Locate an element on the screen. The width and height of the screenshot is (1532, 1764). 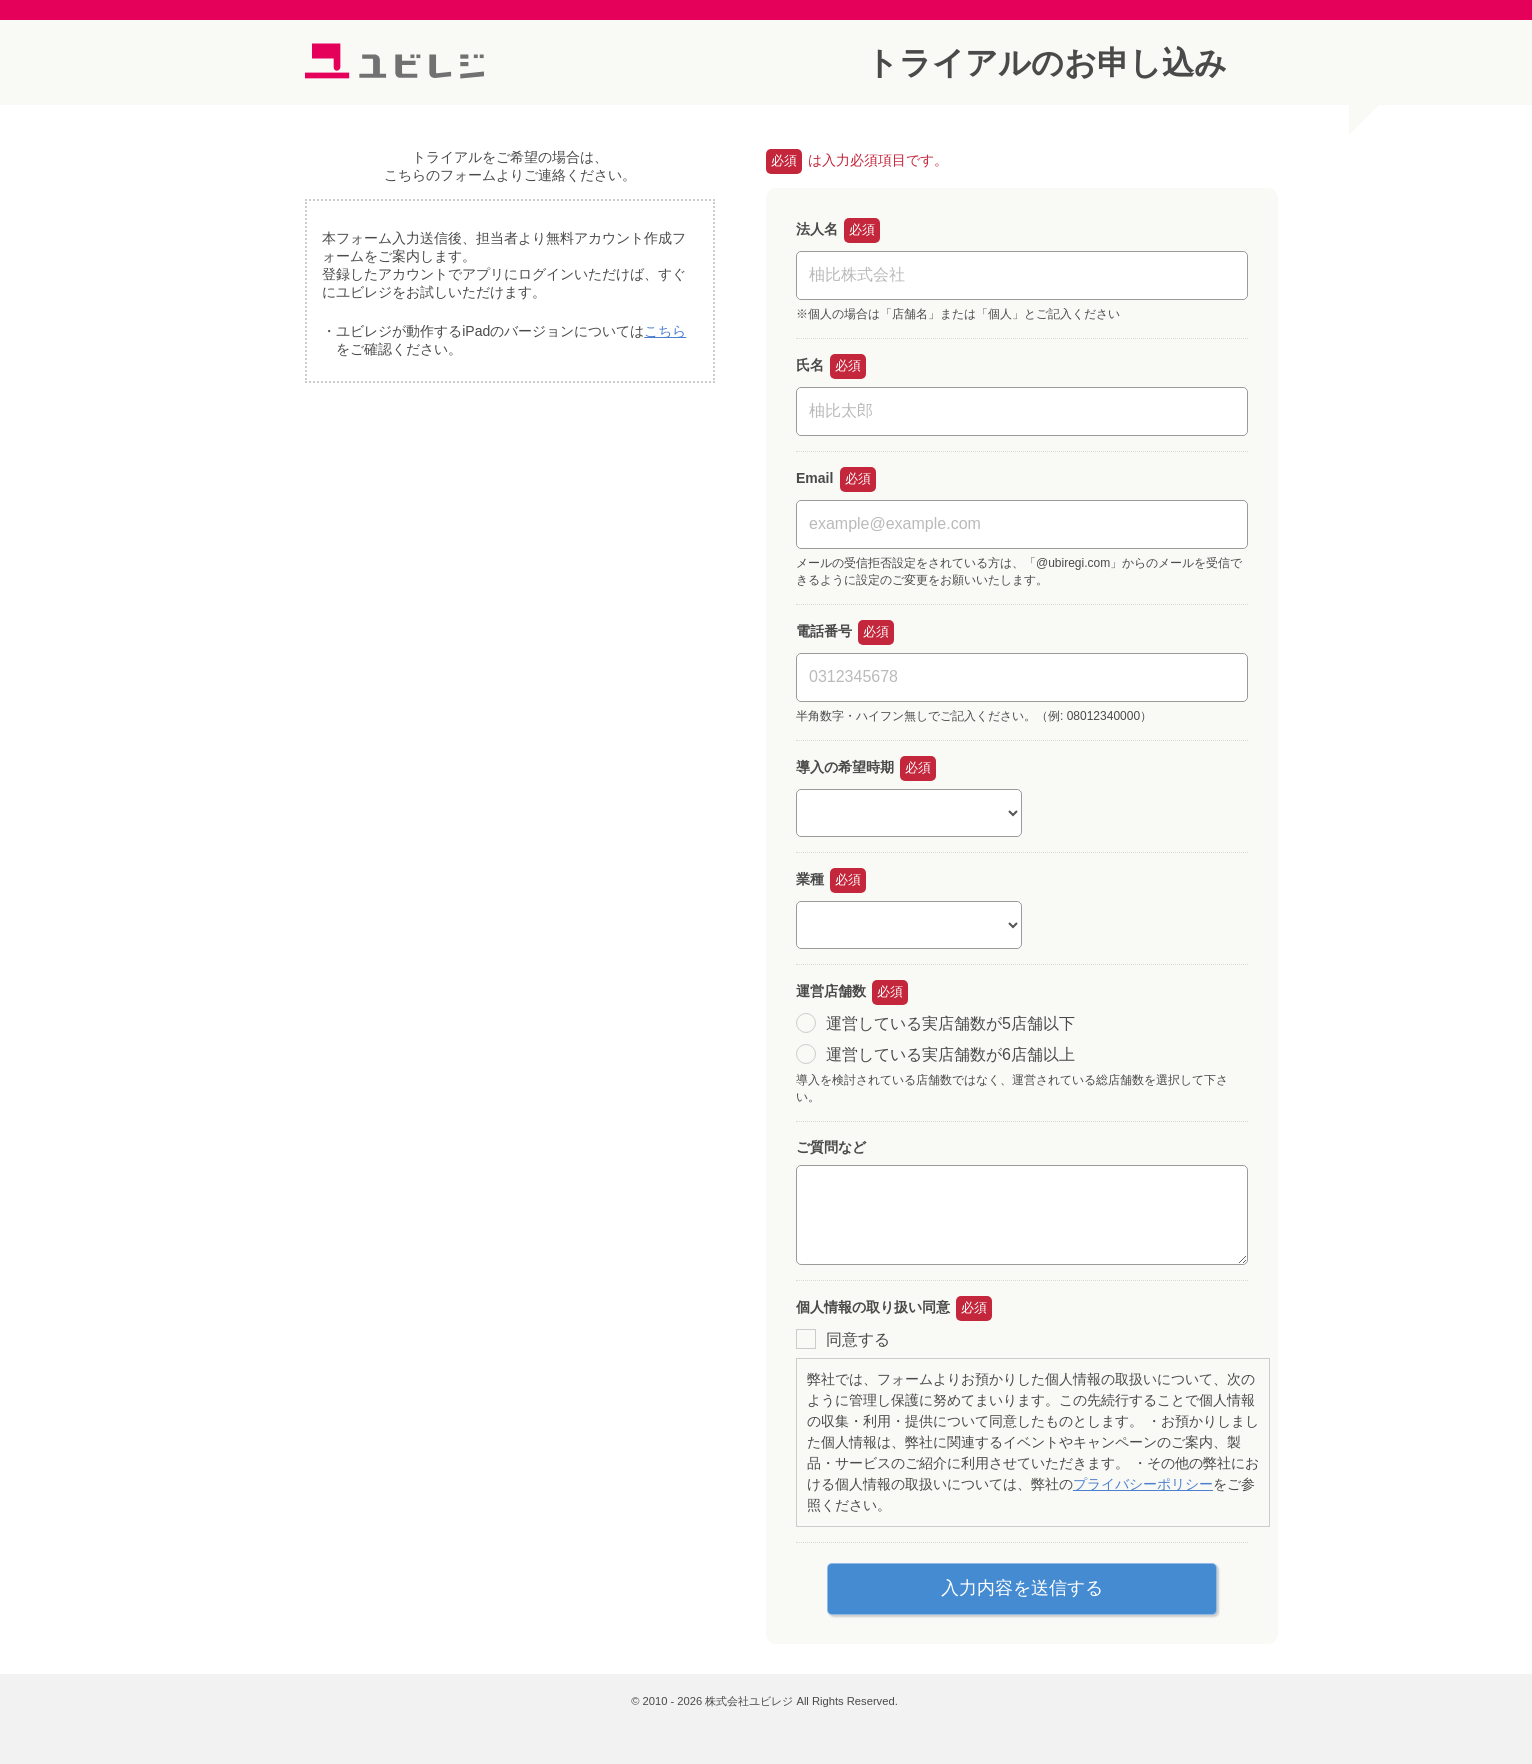
運営している実店舗数が5店舗以下 is located at coordinates (950, 1022).